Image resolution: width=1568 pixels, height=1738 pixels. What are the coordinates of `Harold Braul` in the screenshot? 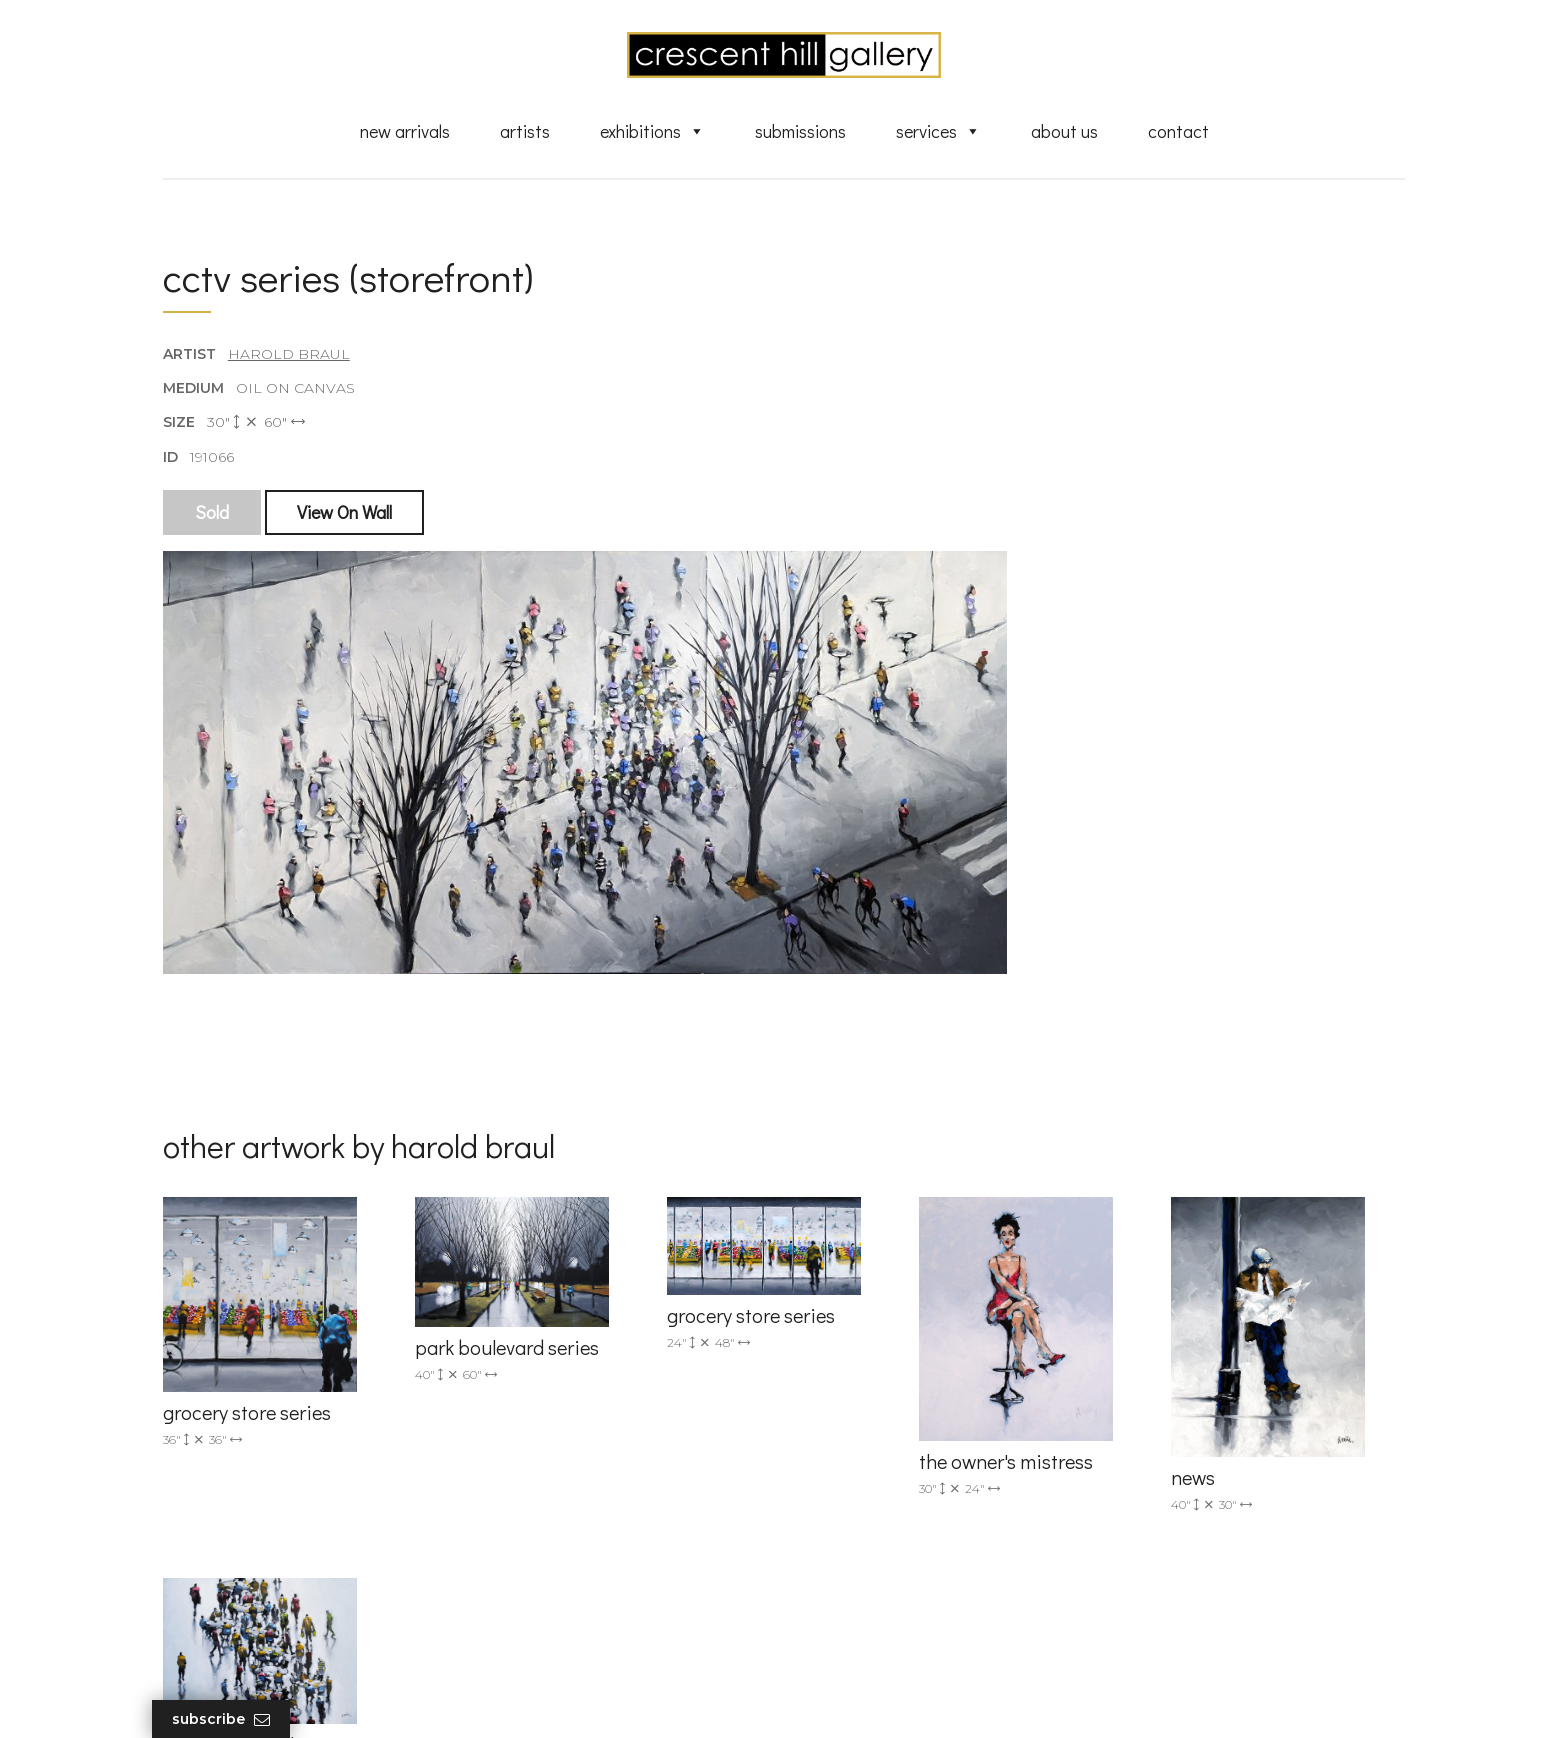 It's located at (290, 359).